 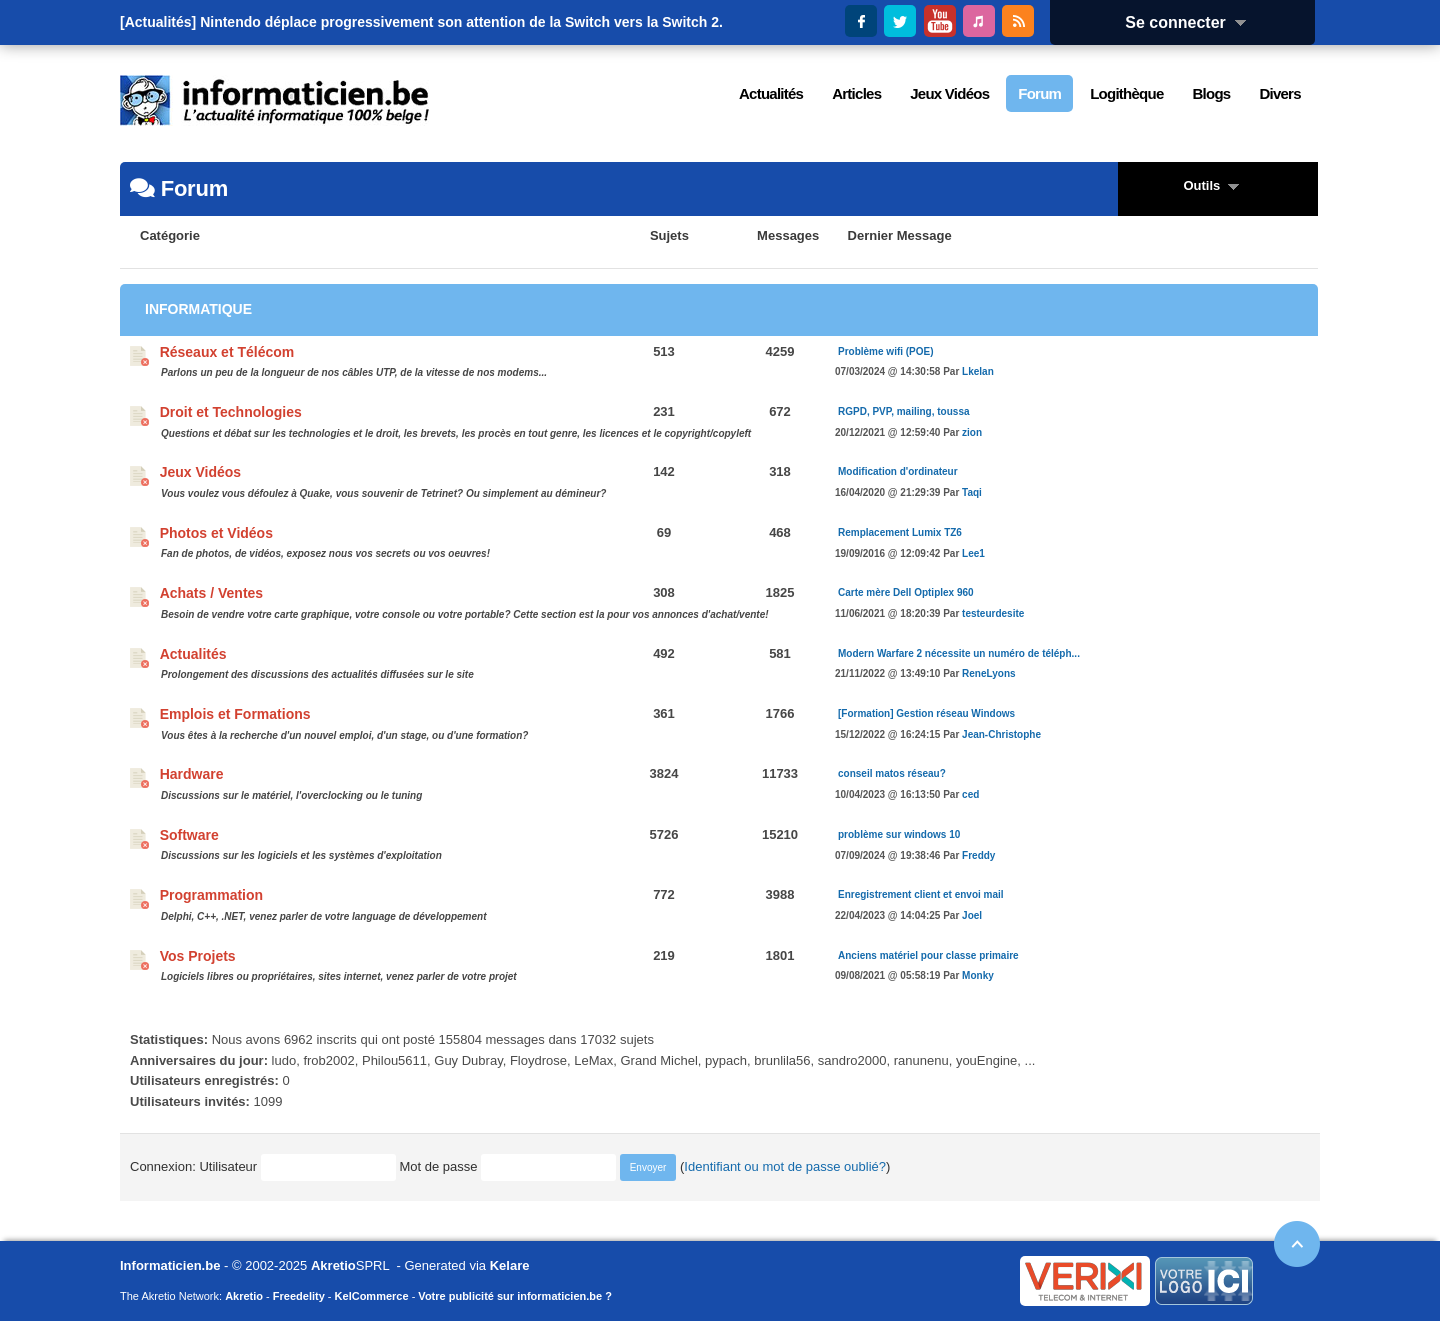 What do you see at coordinates (299, 1296) in the screenshot?
I see `Freedelity` at bounding box center [299, 1296].